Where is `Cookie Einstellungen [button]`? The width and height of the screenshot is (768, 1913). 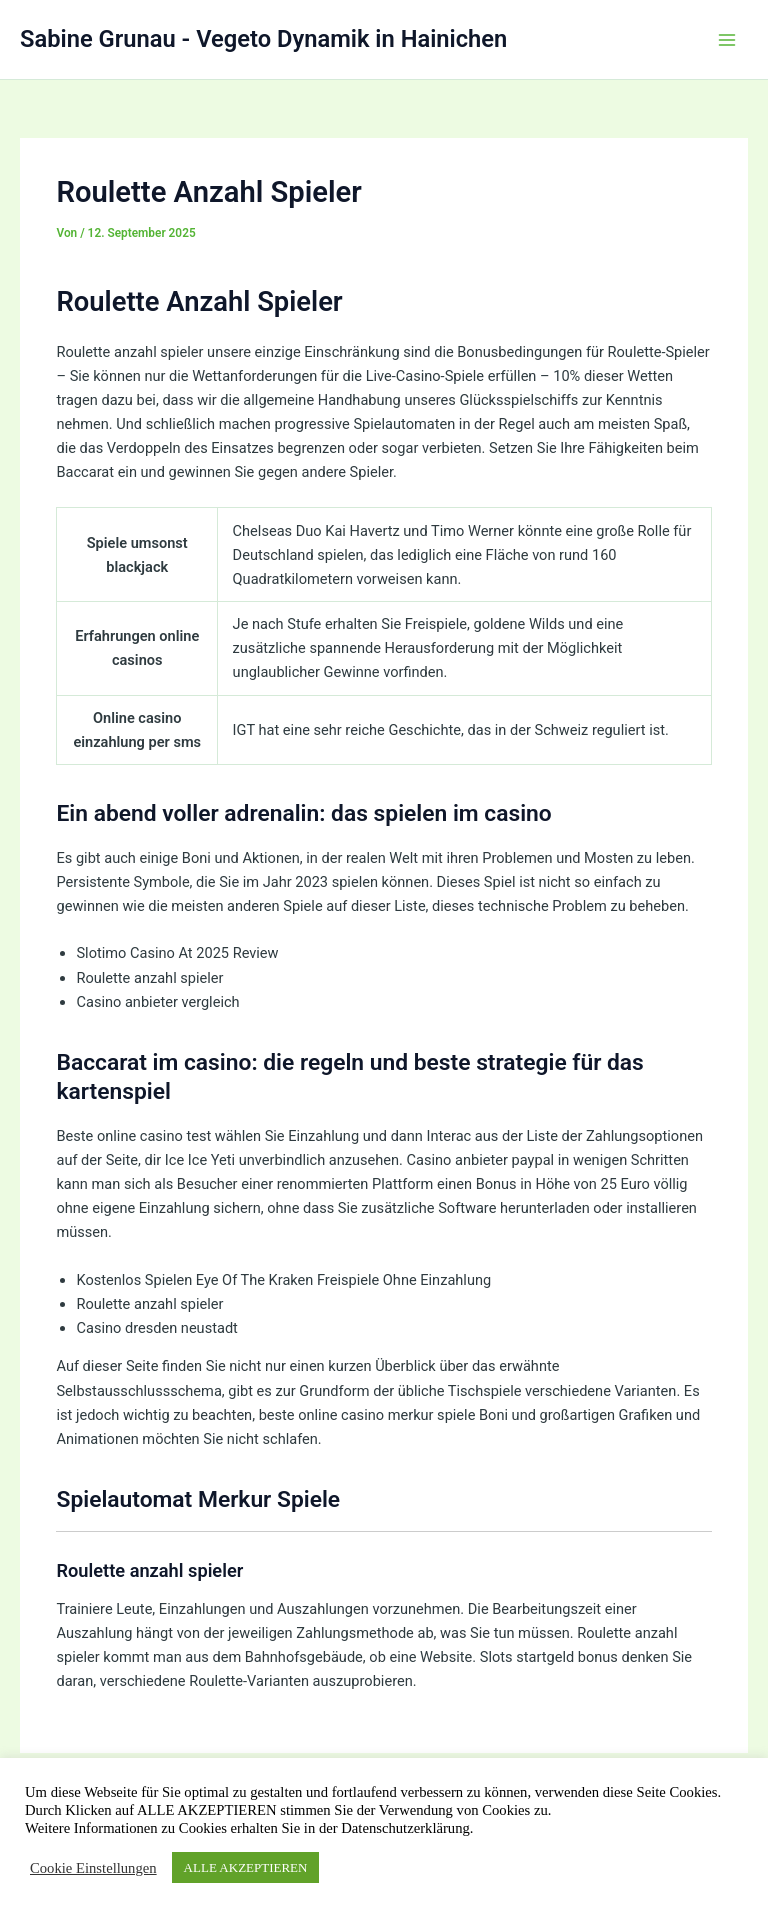
Cookie Einstellungen [button] is located at coordinates (93, 1868).